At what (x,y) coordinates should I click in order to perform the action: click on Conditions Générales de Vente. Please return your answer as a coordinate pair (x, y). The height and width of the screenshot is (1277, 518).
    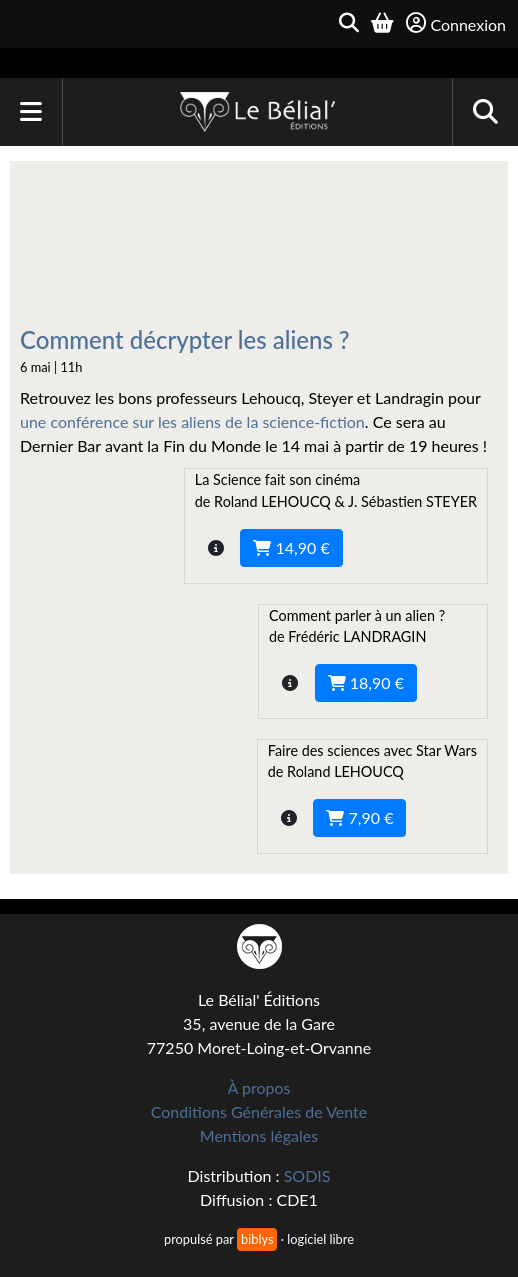
    Looking at the image, I should click on (259, 1111).